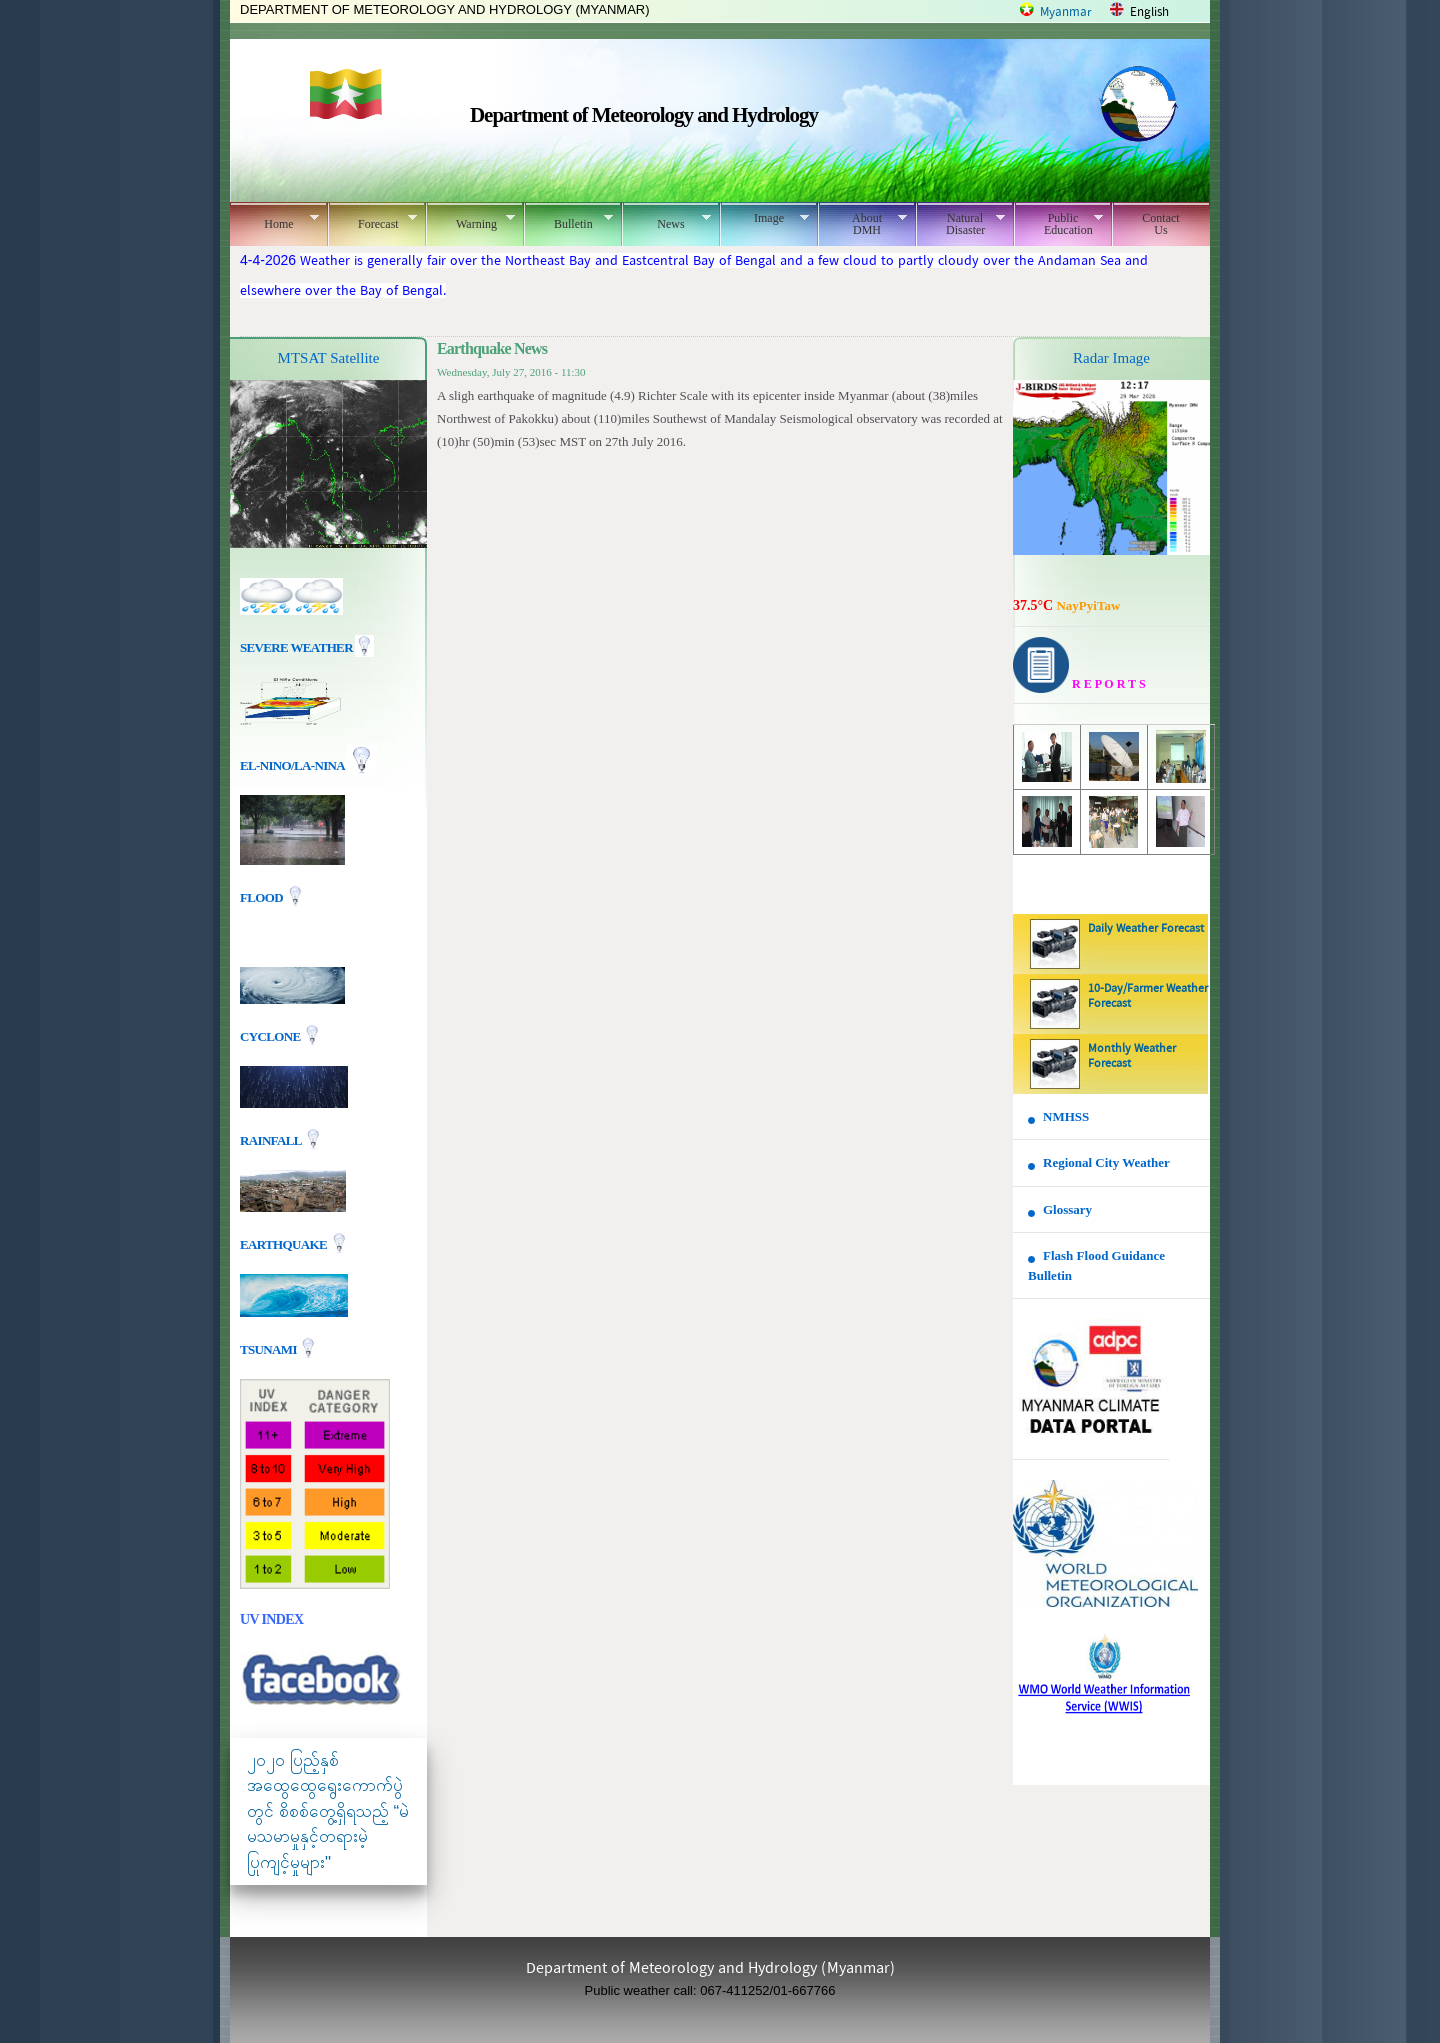 The image size is (1440, 2043). I want to click on Warning, so click(470, 221).